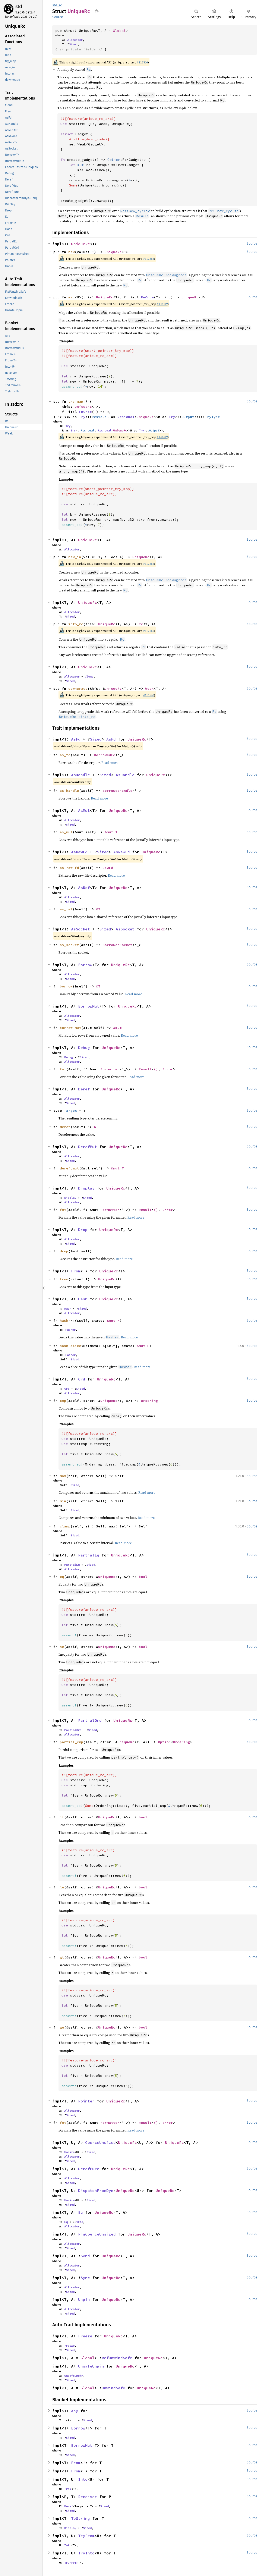 The width and height of the screenshot is (278, 2576). Describe the element at coordinates (78, 688) in the screenshot. I see `downgrade` at that location.